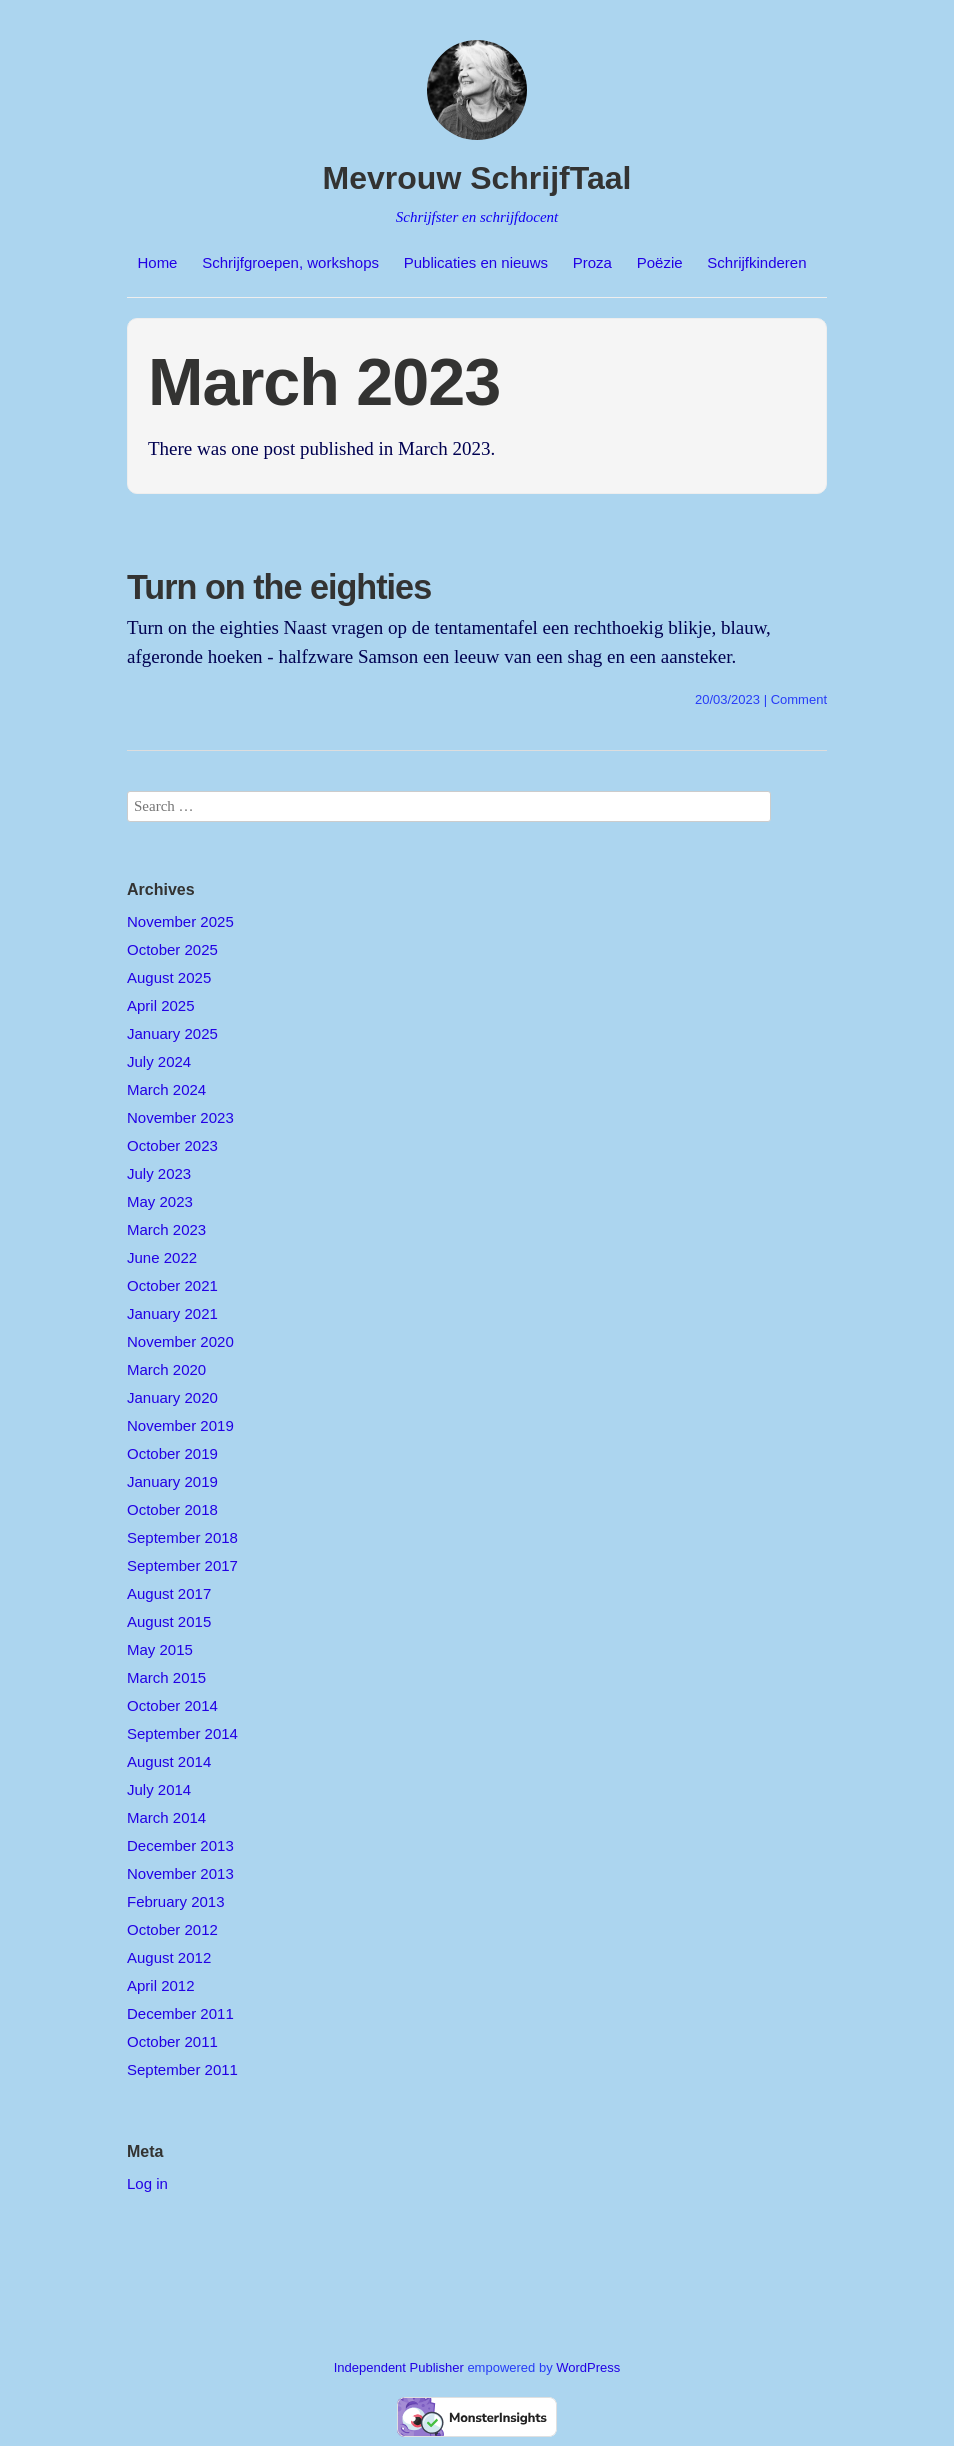 The image size is (954, 2446). Describe the element at coordinates (172, 1397) in the screenshot. I see `January 2020` at that location.